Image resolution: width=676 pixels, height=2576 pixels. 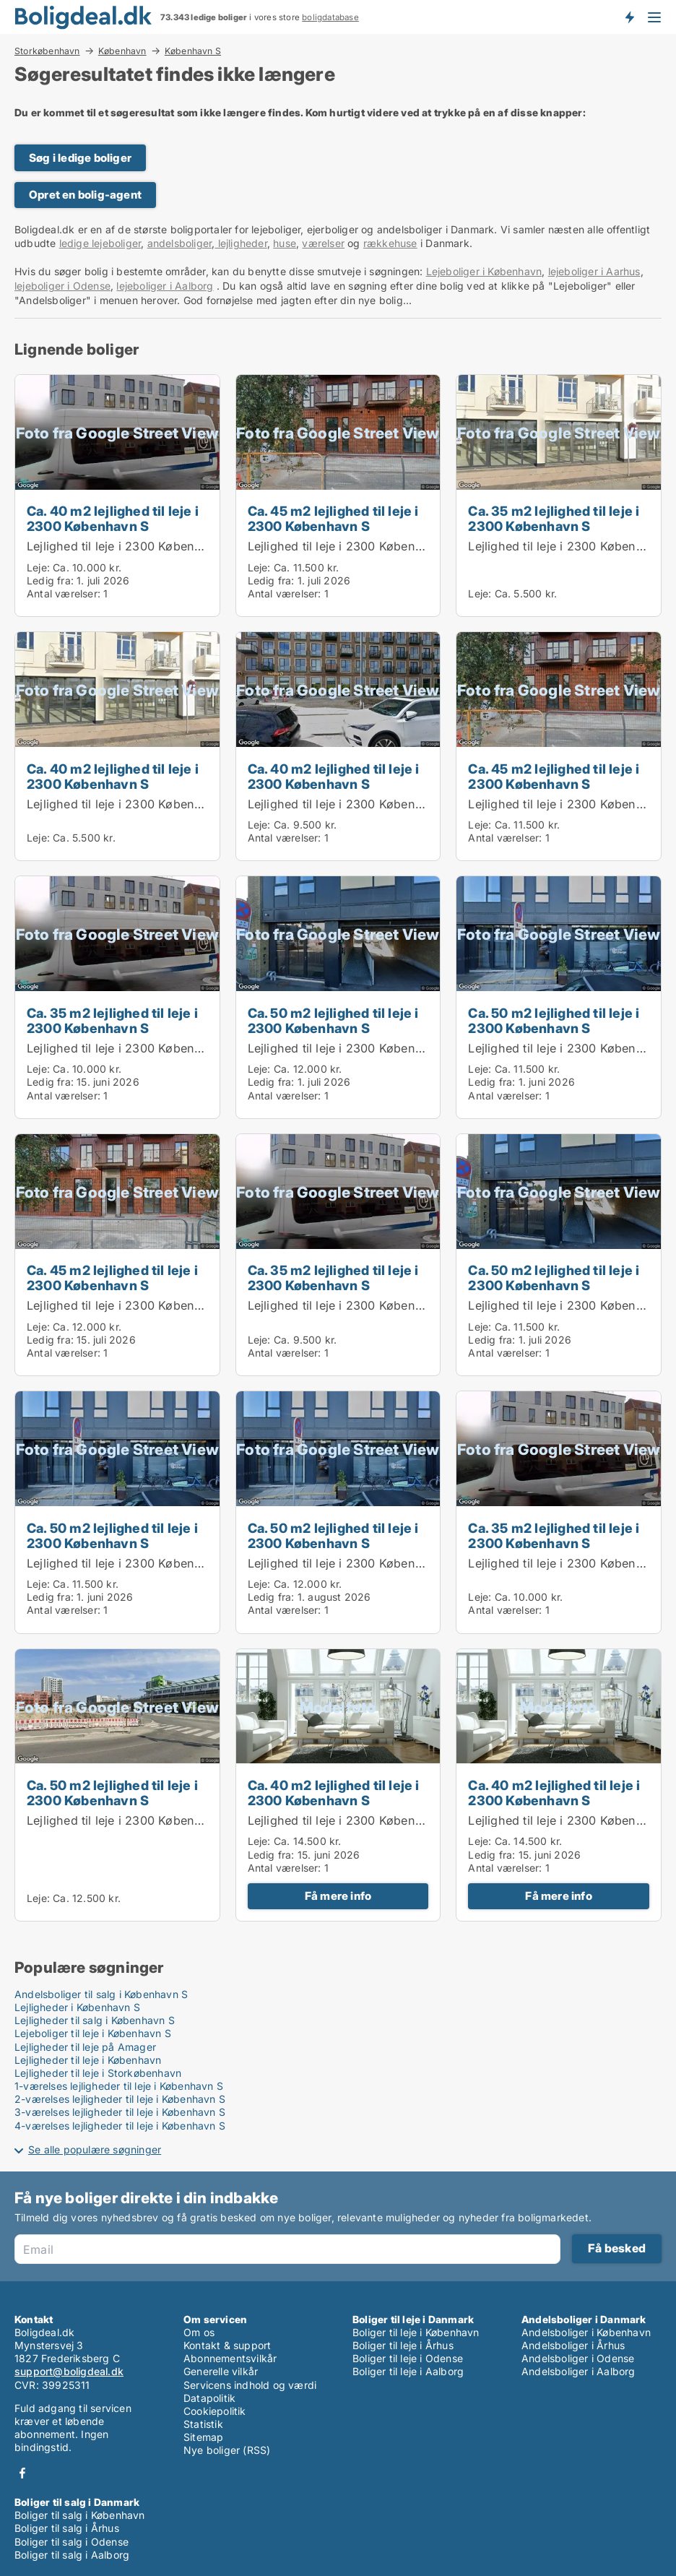 What do you see at coordinates (203, 2424) in the screenshot?
I see `Statistik` at bounding box center [203, 2424].